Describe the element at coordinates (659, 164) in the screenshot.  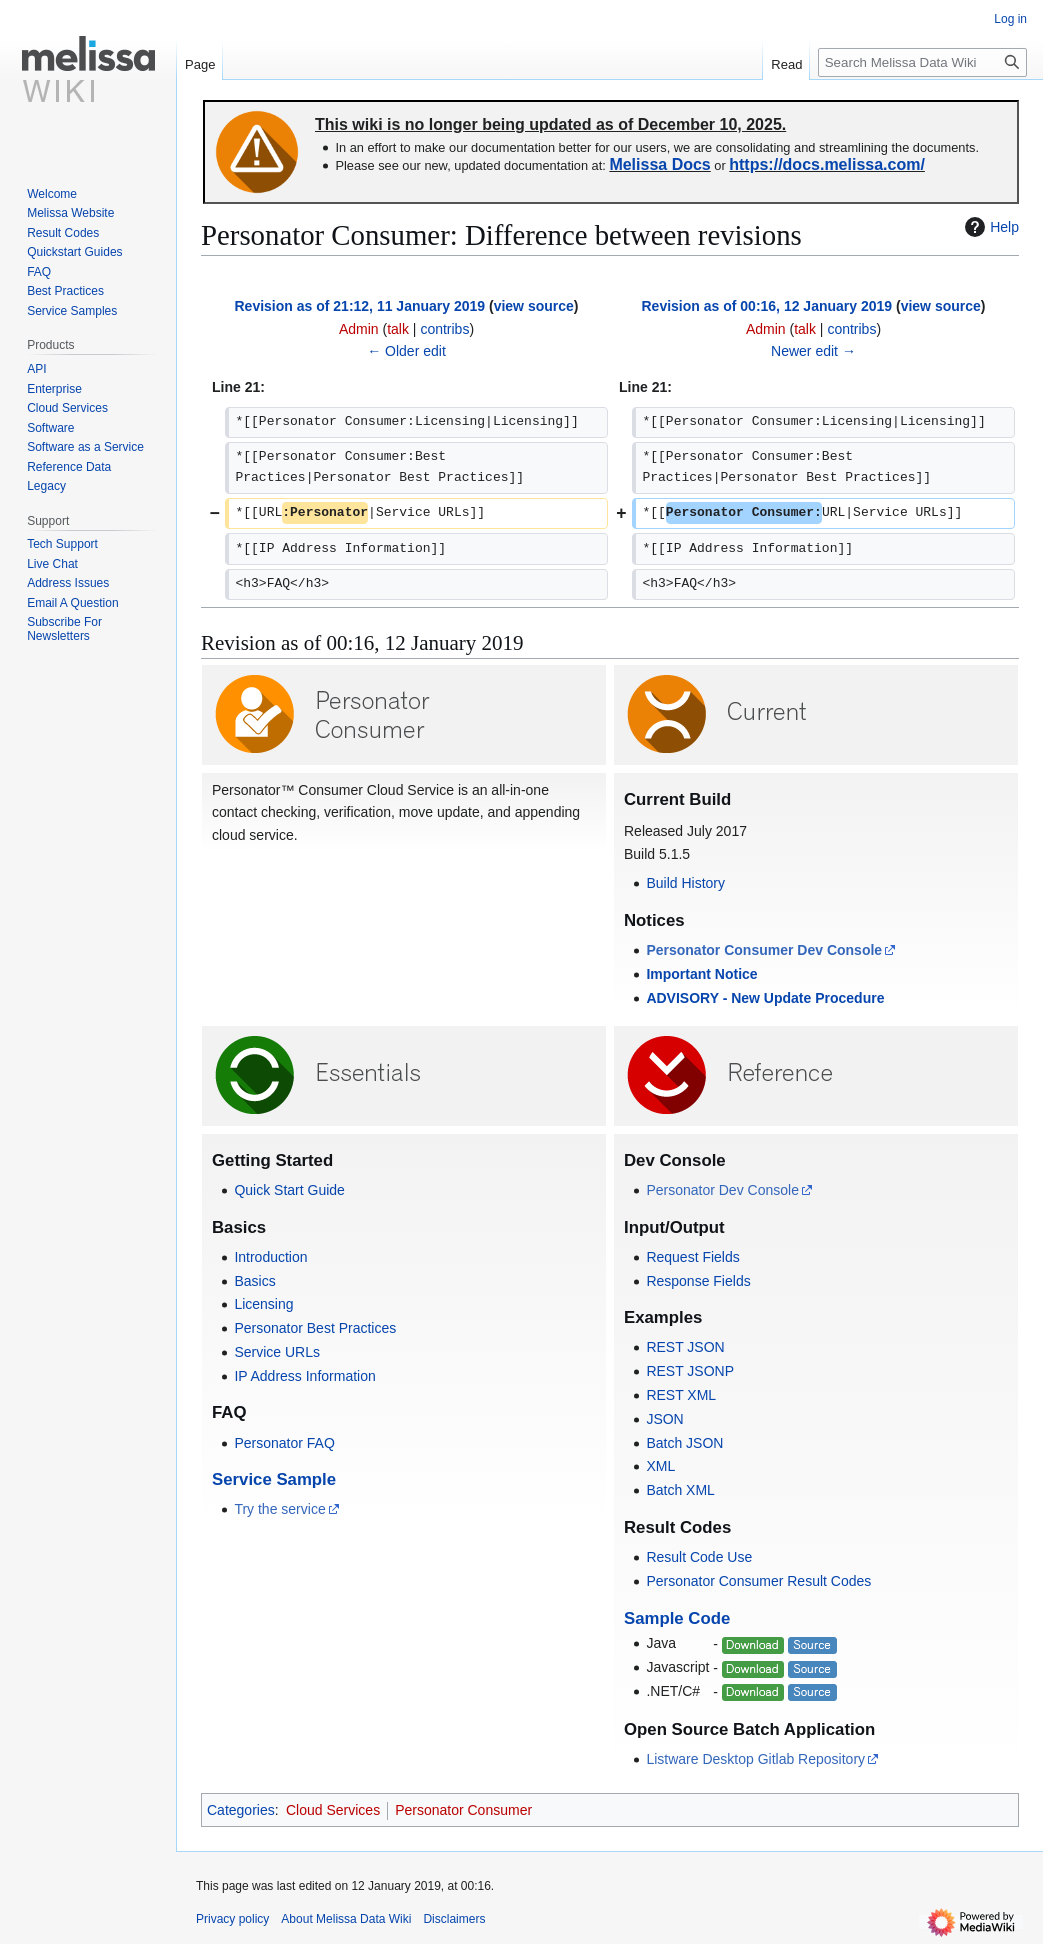
I see `Melissa Docs` at that location.